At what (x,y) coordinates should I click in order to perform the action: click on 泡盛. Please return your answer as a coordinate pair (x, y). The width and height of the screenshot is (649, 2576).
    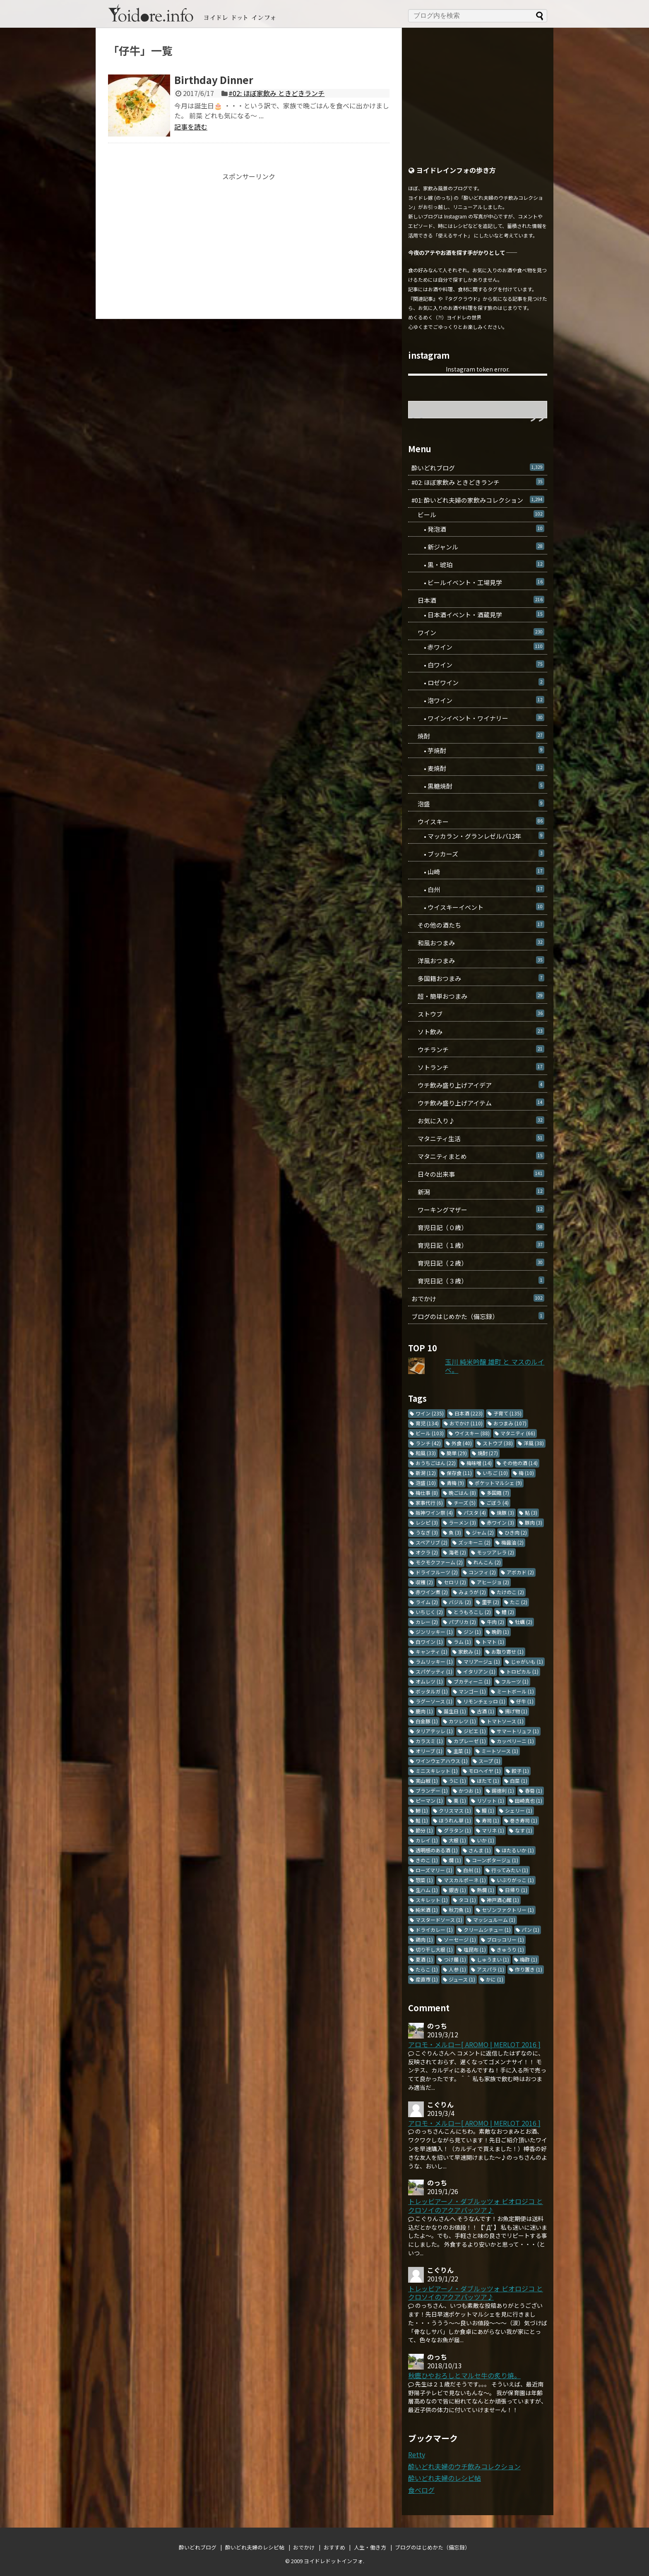
    Looking at the image, I should click on (477, 803).